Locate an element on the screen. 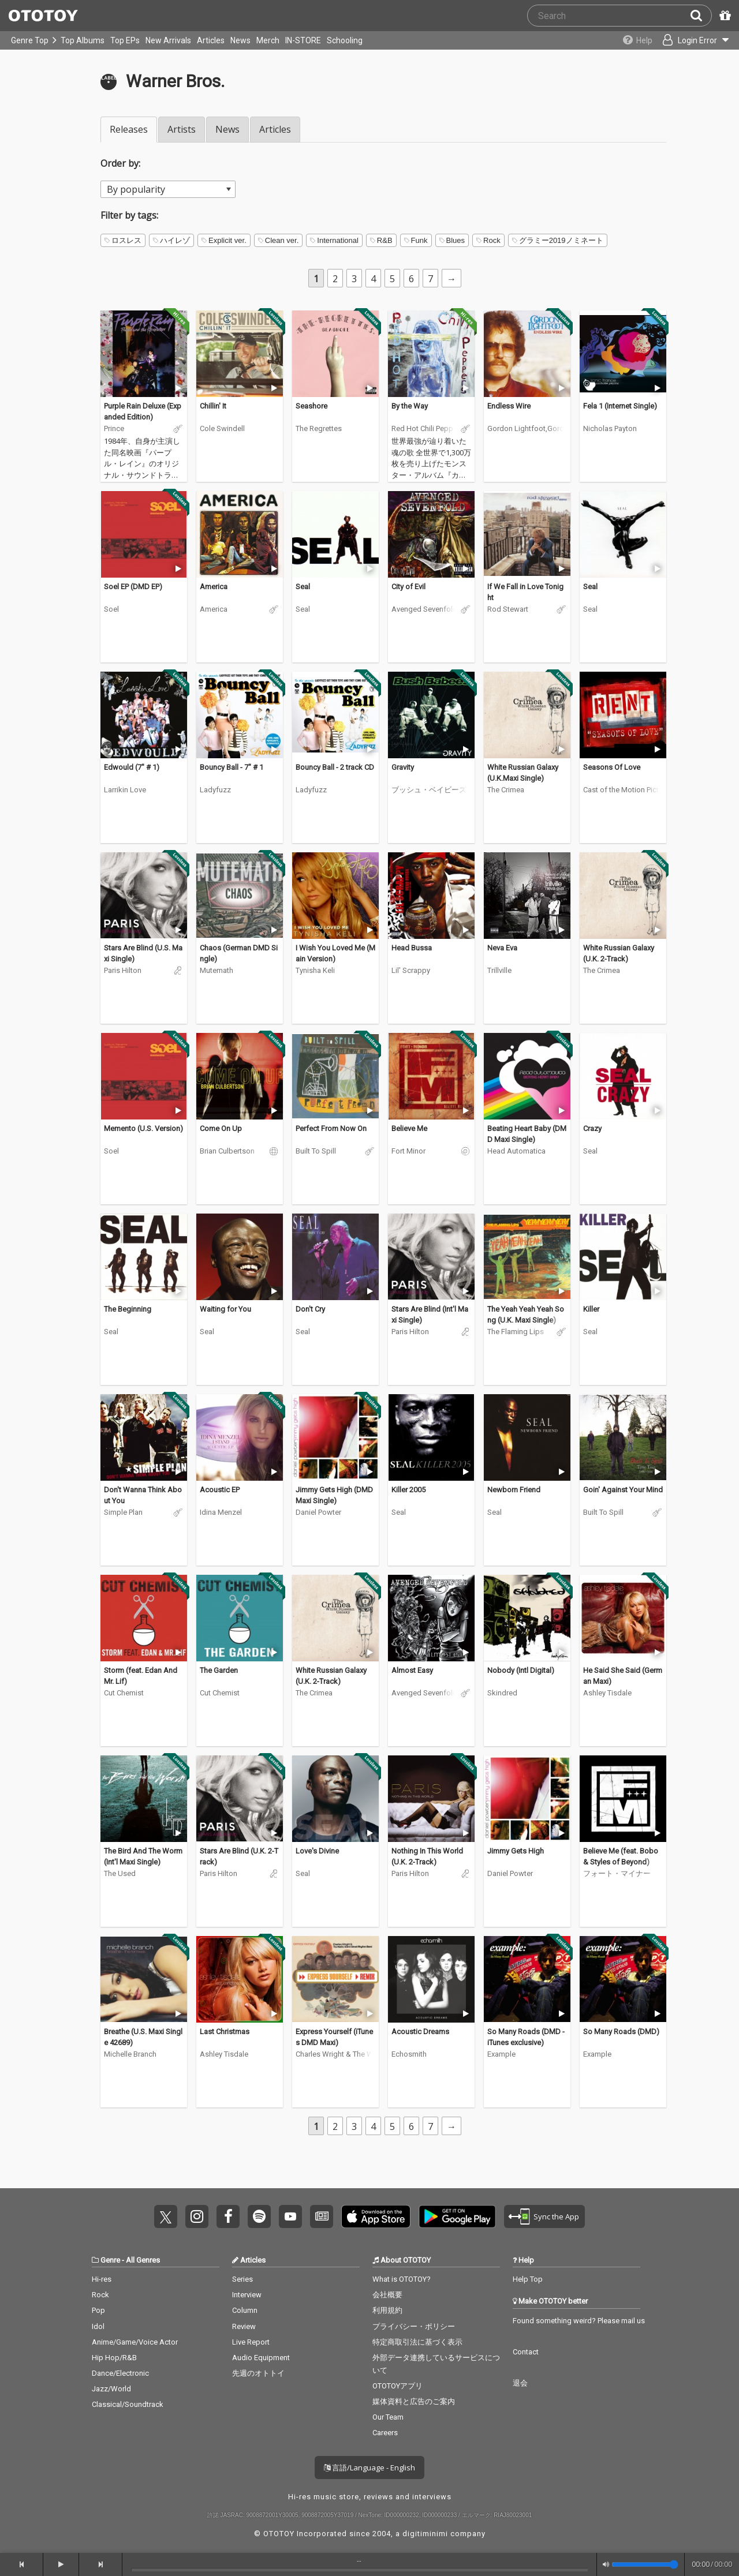  媒体資料と広告のご案内 is located at coordinates (413, 2401).